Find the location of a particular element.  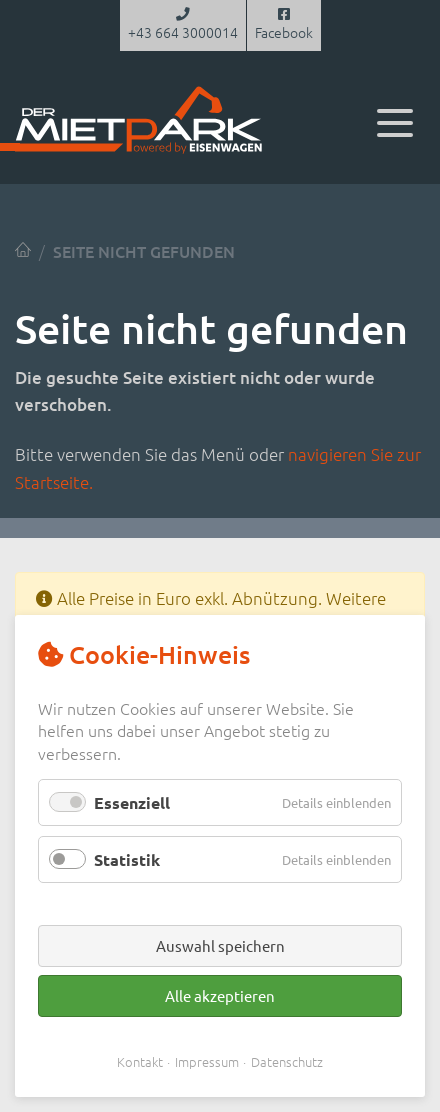

+43 664 3000014 is located at coordinates (183, 25).